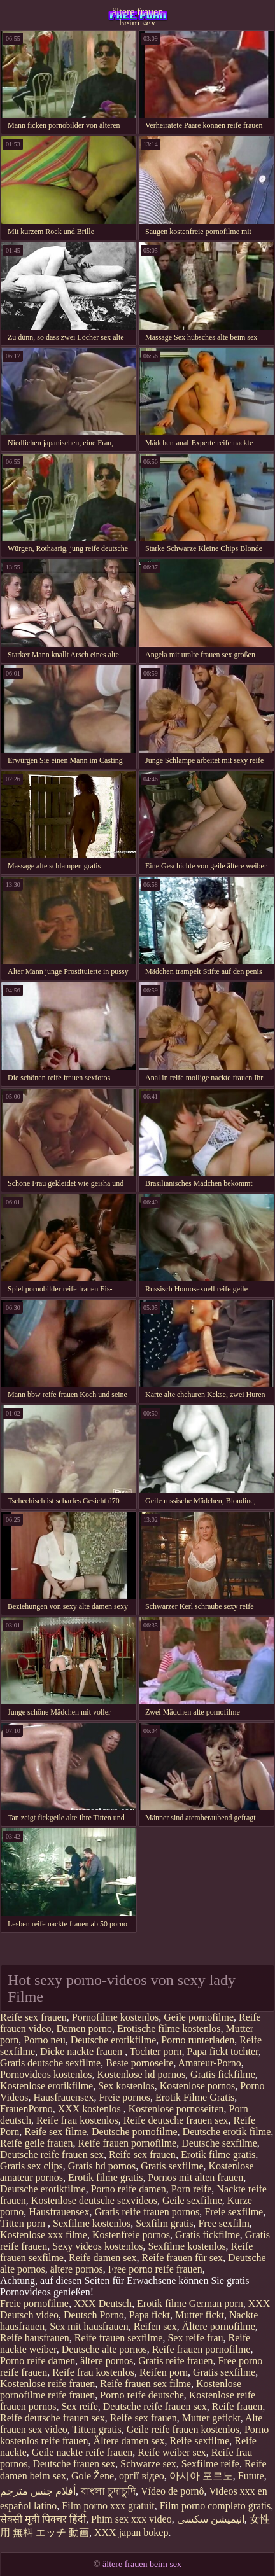 The width and height of the screenshot is (275, 2576). Describe the element at coordinates (251, 2475) in the screenshot. I see `Futute` at that location.